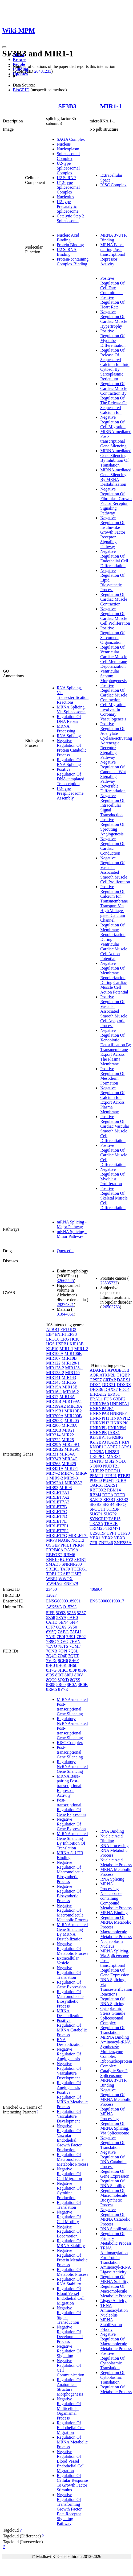 The image size is (133, 2576). What do you see at coordinates (65, 1339) in the screenshot?
I see `ERG` at bounding box center [65, 1339].